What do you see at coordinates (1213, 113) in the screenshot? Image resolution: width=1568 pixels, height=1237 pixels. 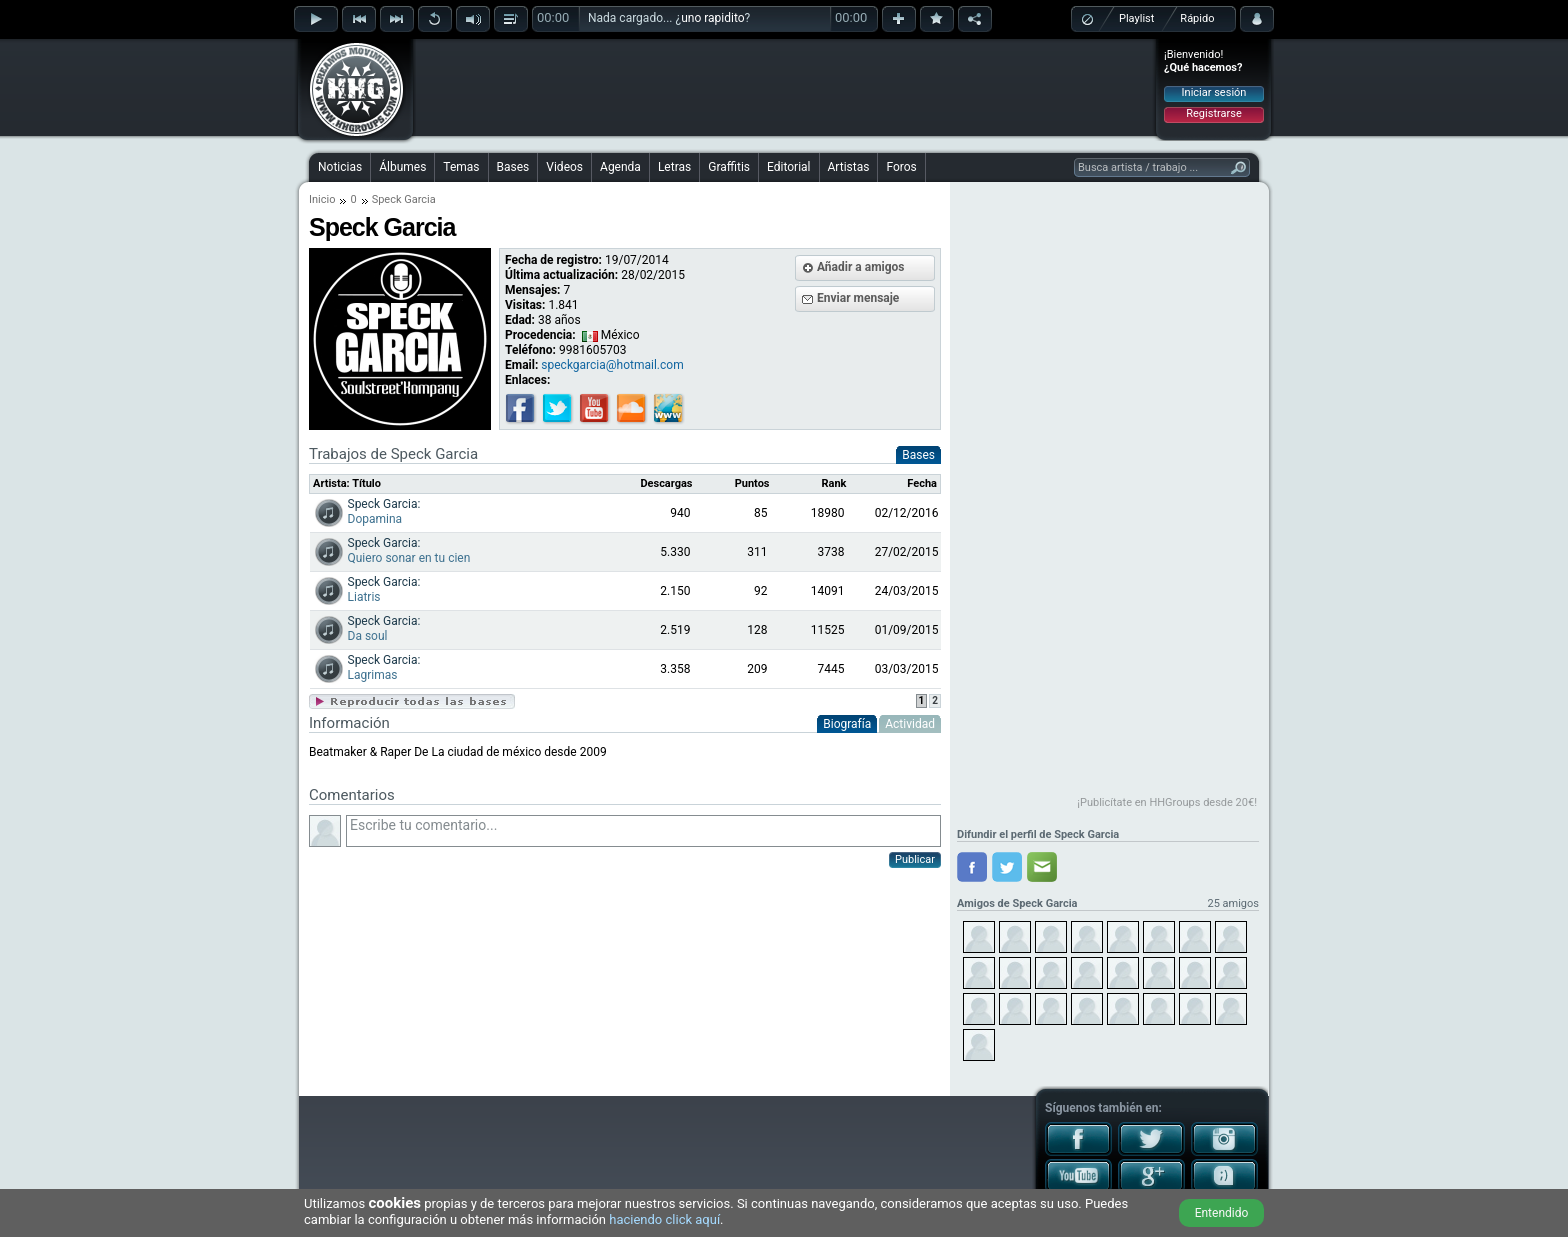 I see `Registrarse` at bounding box center [1213, 113].